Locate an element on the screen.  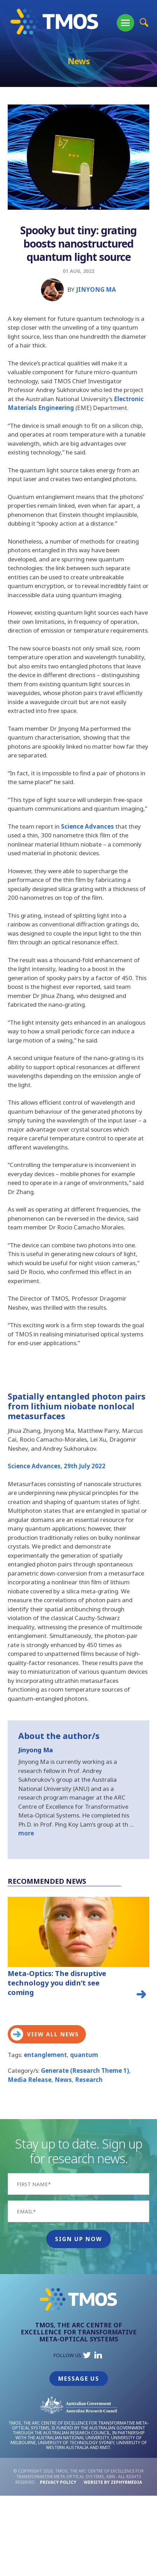
more is located at coordinates (26, 1833).